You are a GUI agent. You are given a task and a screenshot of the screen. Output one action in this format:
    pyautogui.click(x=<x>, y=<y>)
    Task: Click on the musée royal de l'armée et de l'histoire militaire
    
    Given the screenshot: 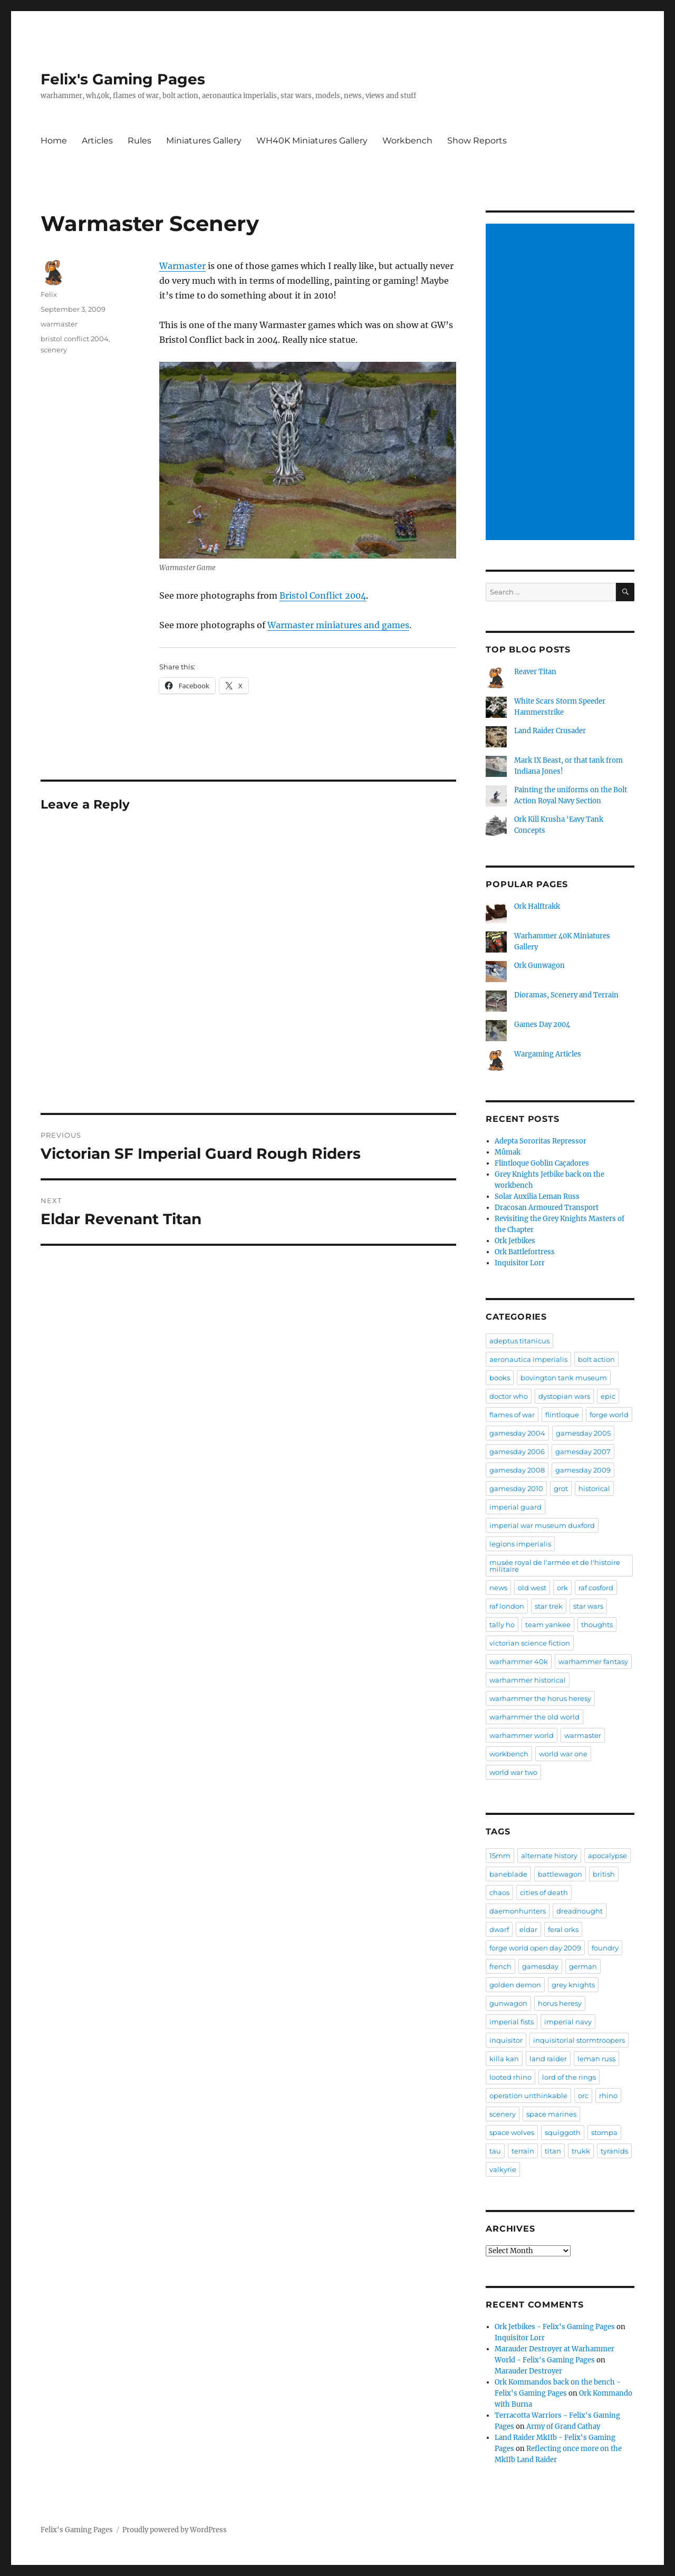 What is the action you would take?
    pyautogui.click(x=554, y=1565)
    